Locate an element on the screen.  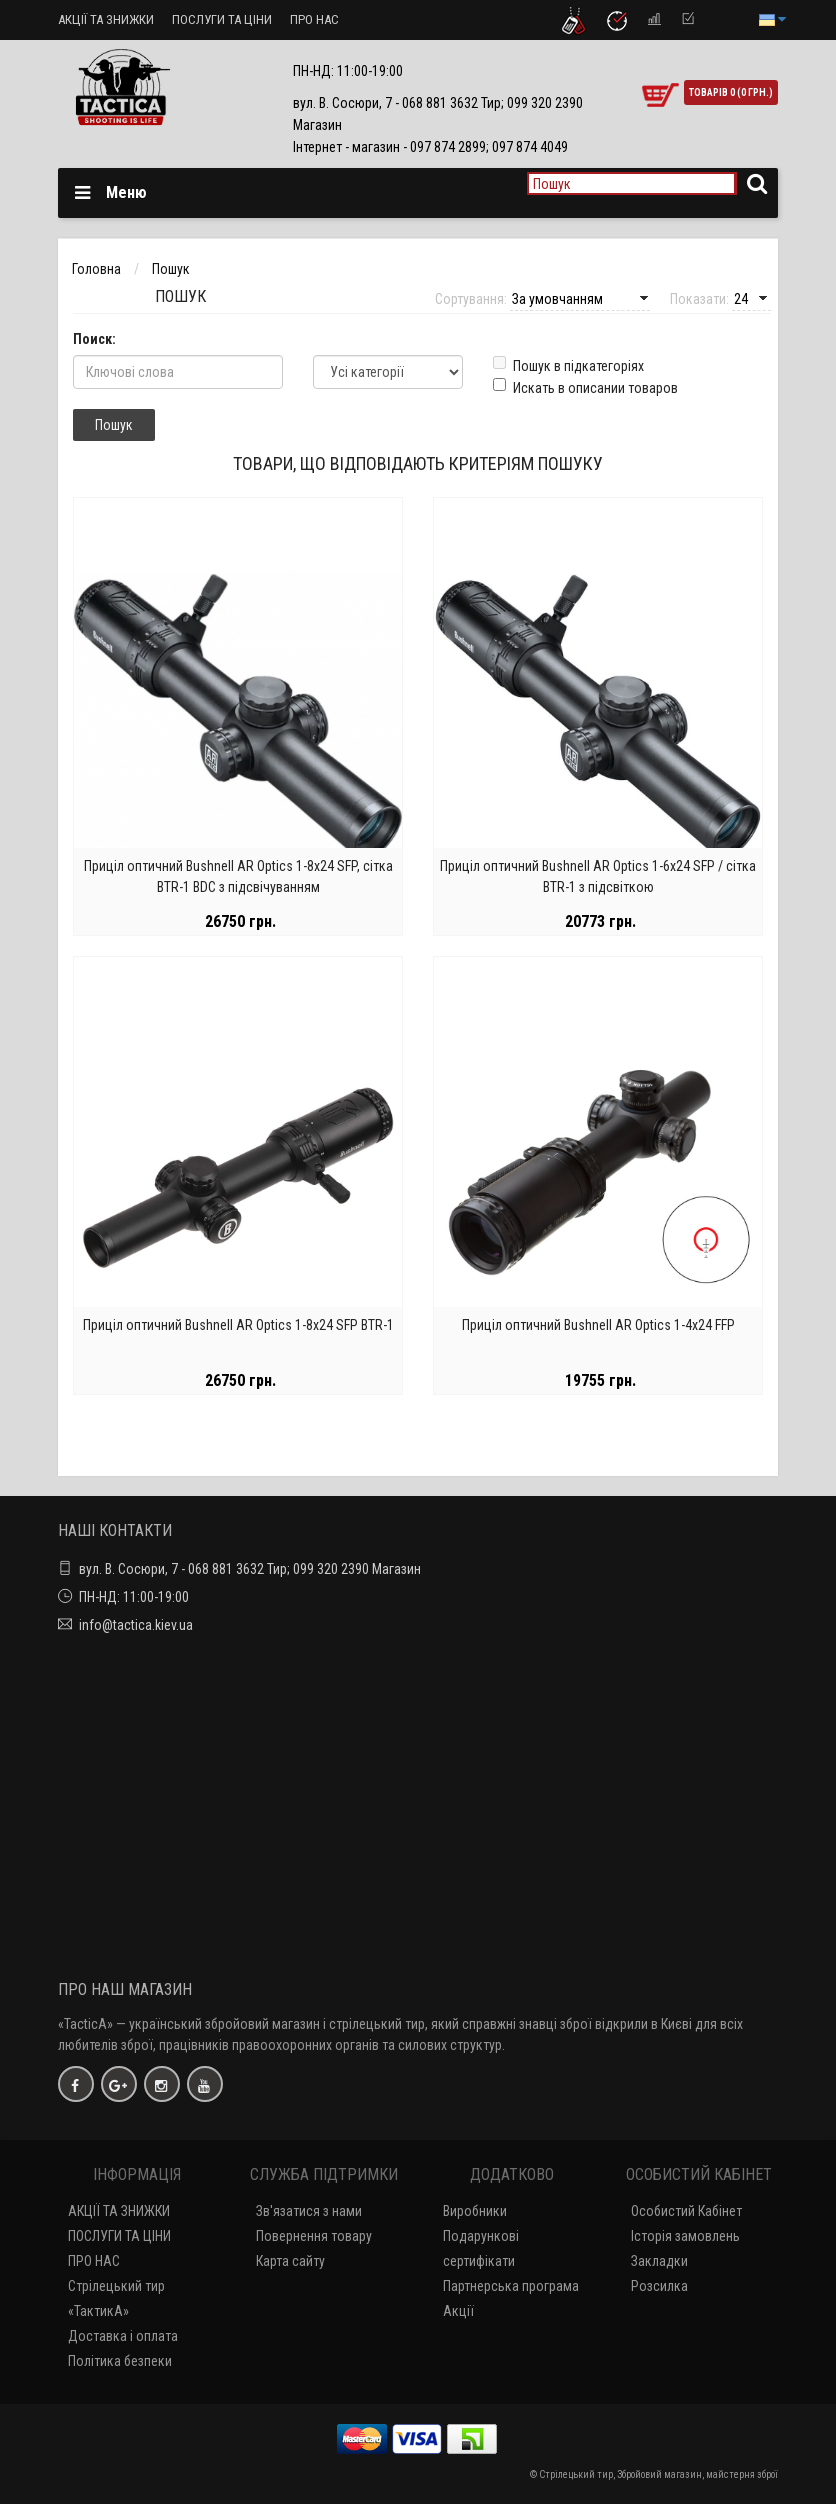
Приціл оптичний Bushnell AR Optics 1-8х24 SFP, сітка BTR-1 BDC з підсвічуванням is located at coordinates (238, 876).